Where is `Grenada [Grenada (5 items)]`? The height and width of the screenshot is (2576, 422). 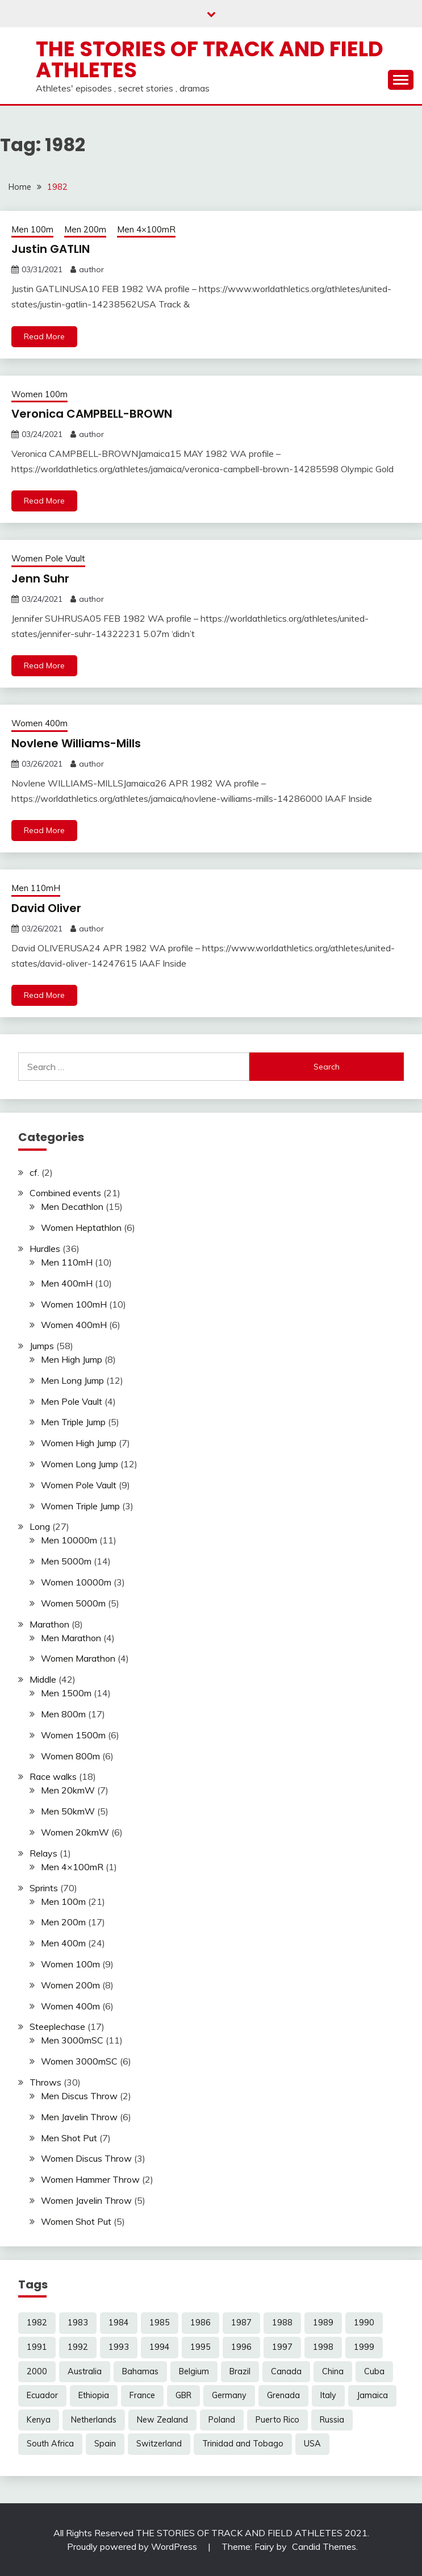 Grenada [Grenada (5 items)] is located at coordinates (283, 2395).